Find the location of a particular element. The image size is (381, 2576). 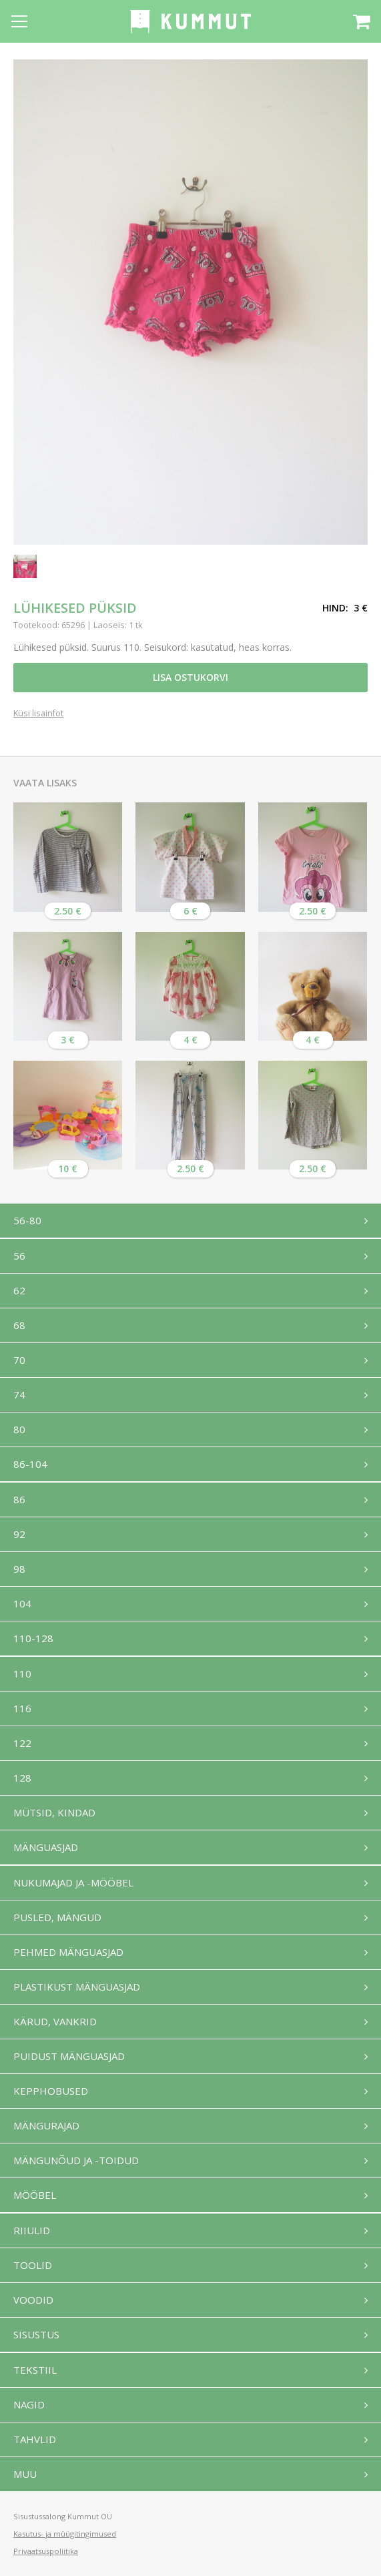

98 is located at coordinates (19, 1568).